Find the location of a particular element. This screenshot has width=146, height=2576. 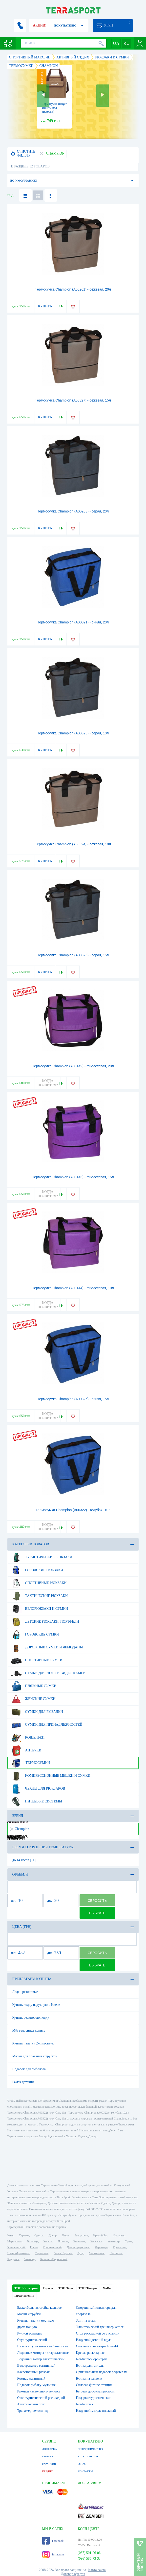

Силовая фитнес станция is located at coordinates (94, 2385).